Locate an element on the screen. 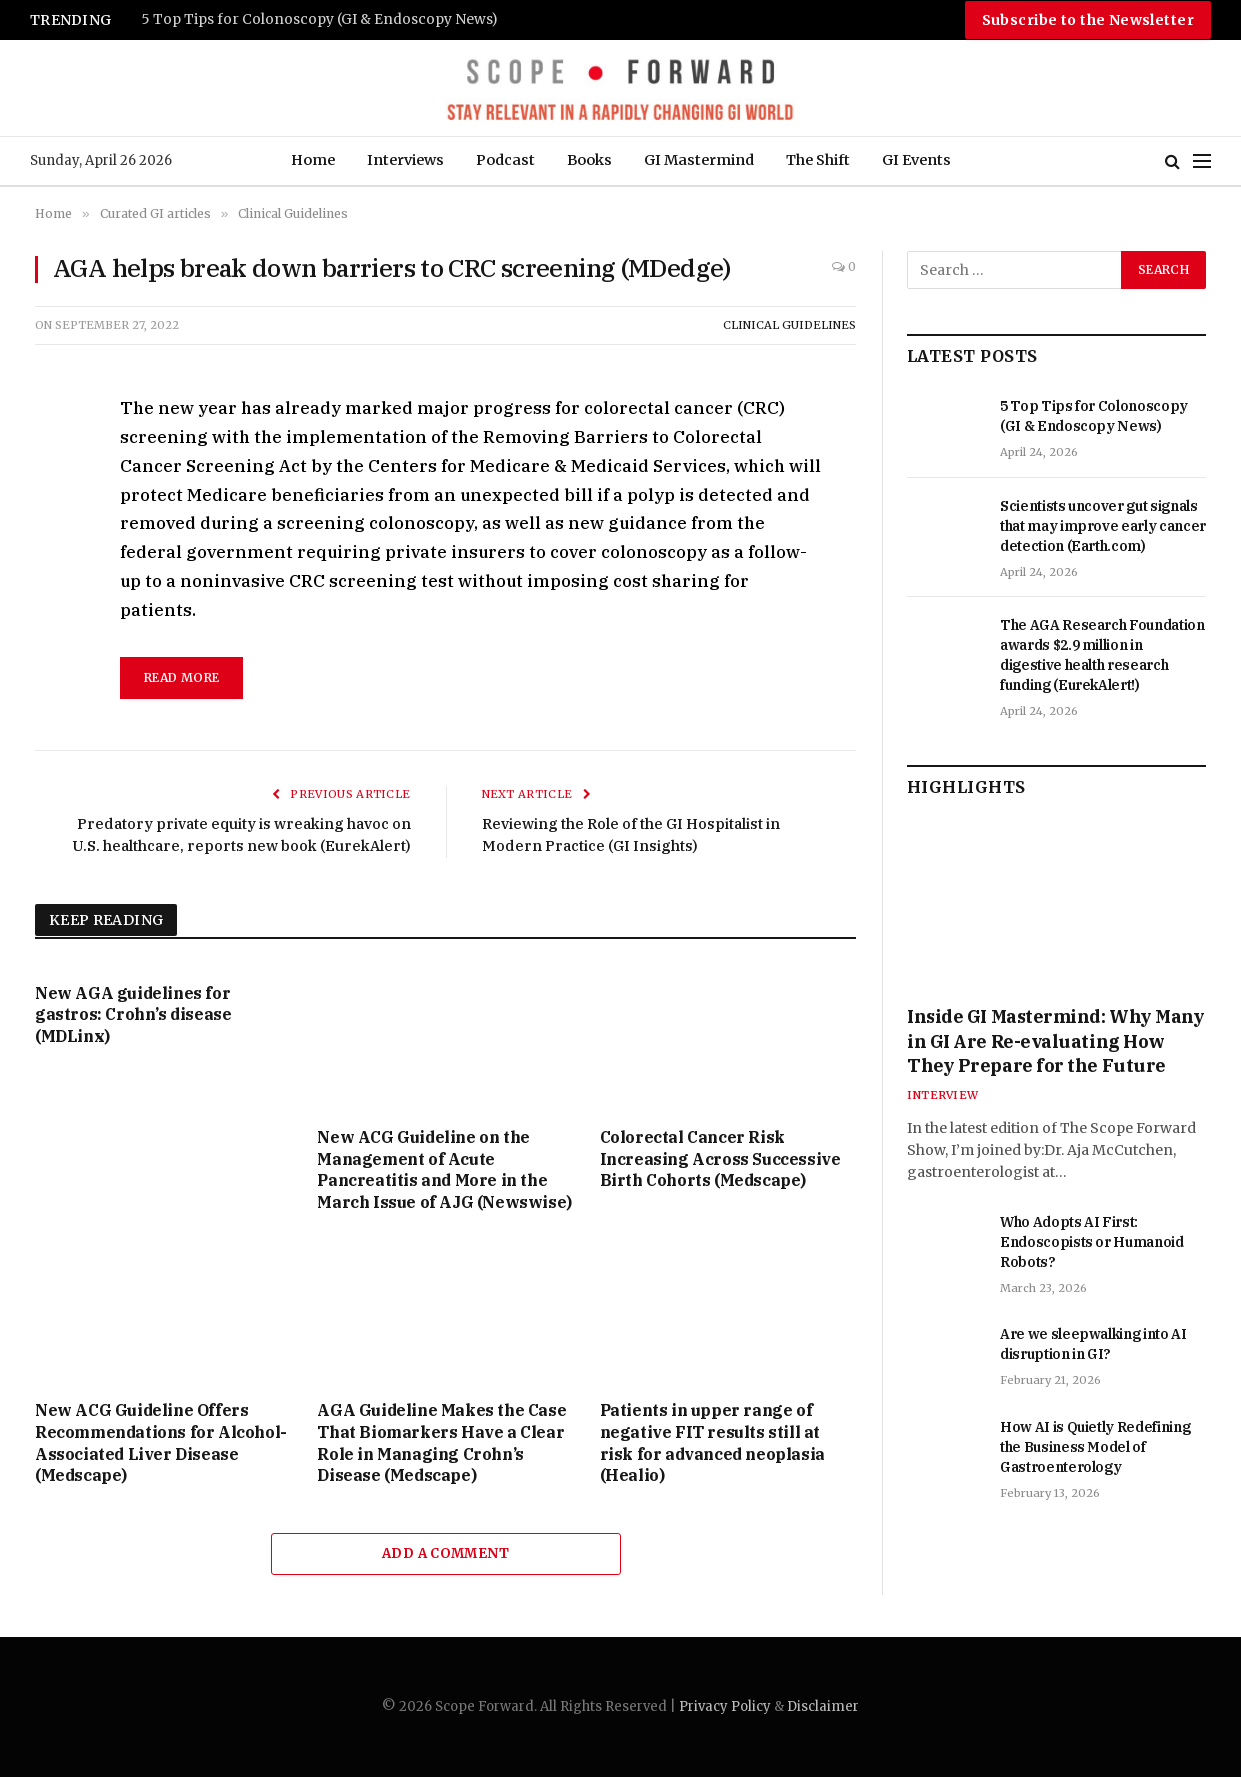 The image size is (1241, 1777). Who Adopts AI First: Endoscopists or Humanoid Robots? is located at coordinates (1092, 1242).